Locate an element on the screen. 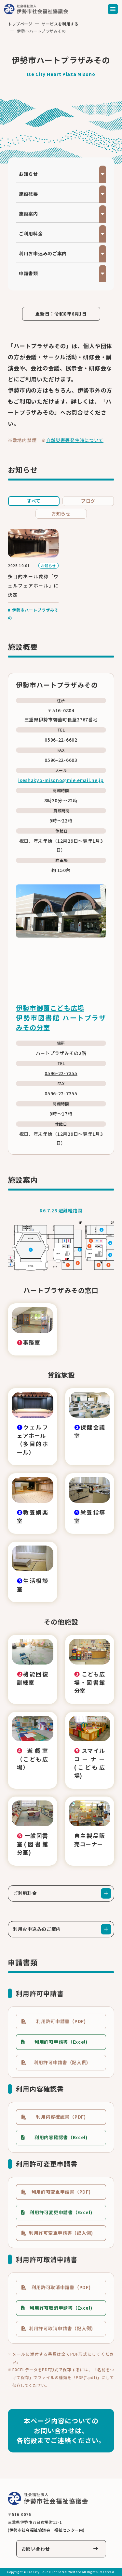 Image resolution: width=122 pixels, height=2576 pixels. お問い合わせ is located at coordinates (35, 2548).